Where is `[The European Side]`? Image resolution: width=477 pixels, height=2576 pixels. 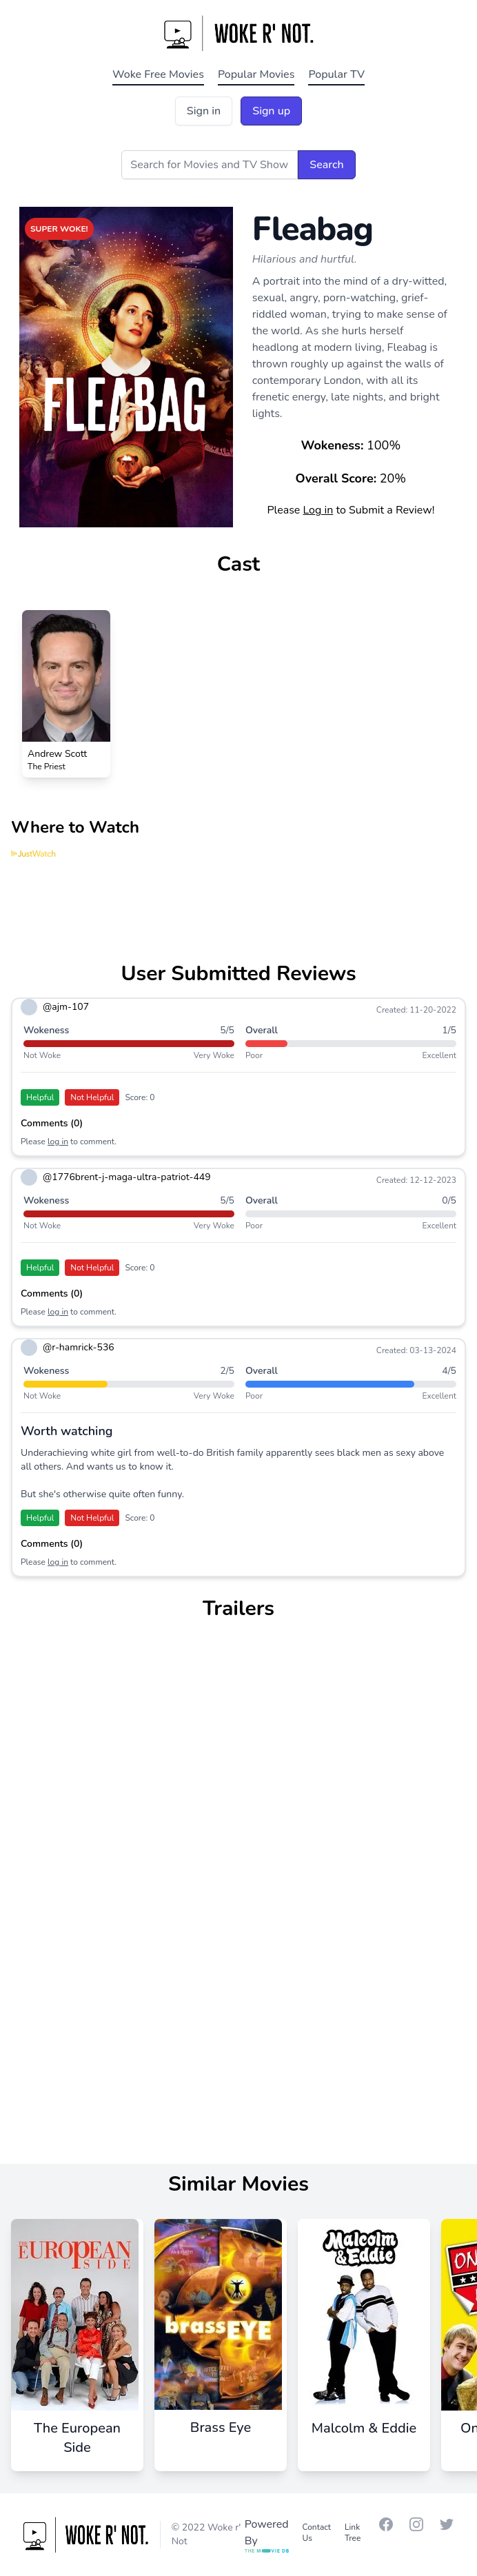
[The European Side] is located at coordinates (77, 2345).